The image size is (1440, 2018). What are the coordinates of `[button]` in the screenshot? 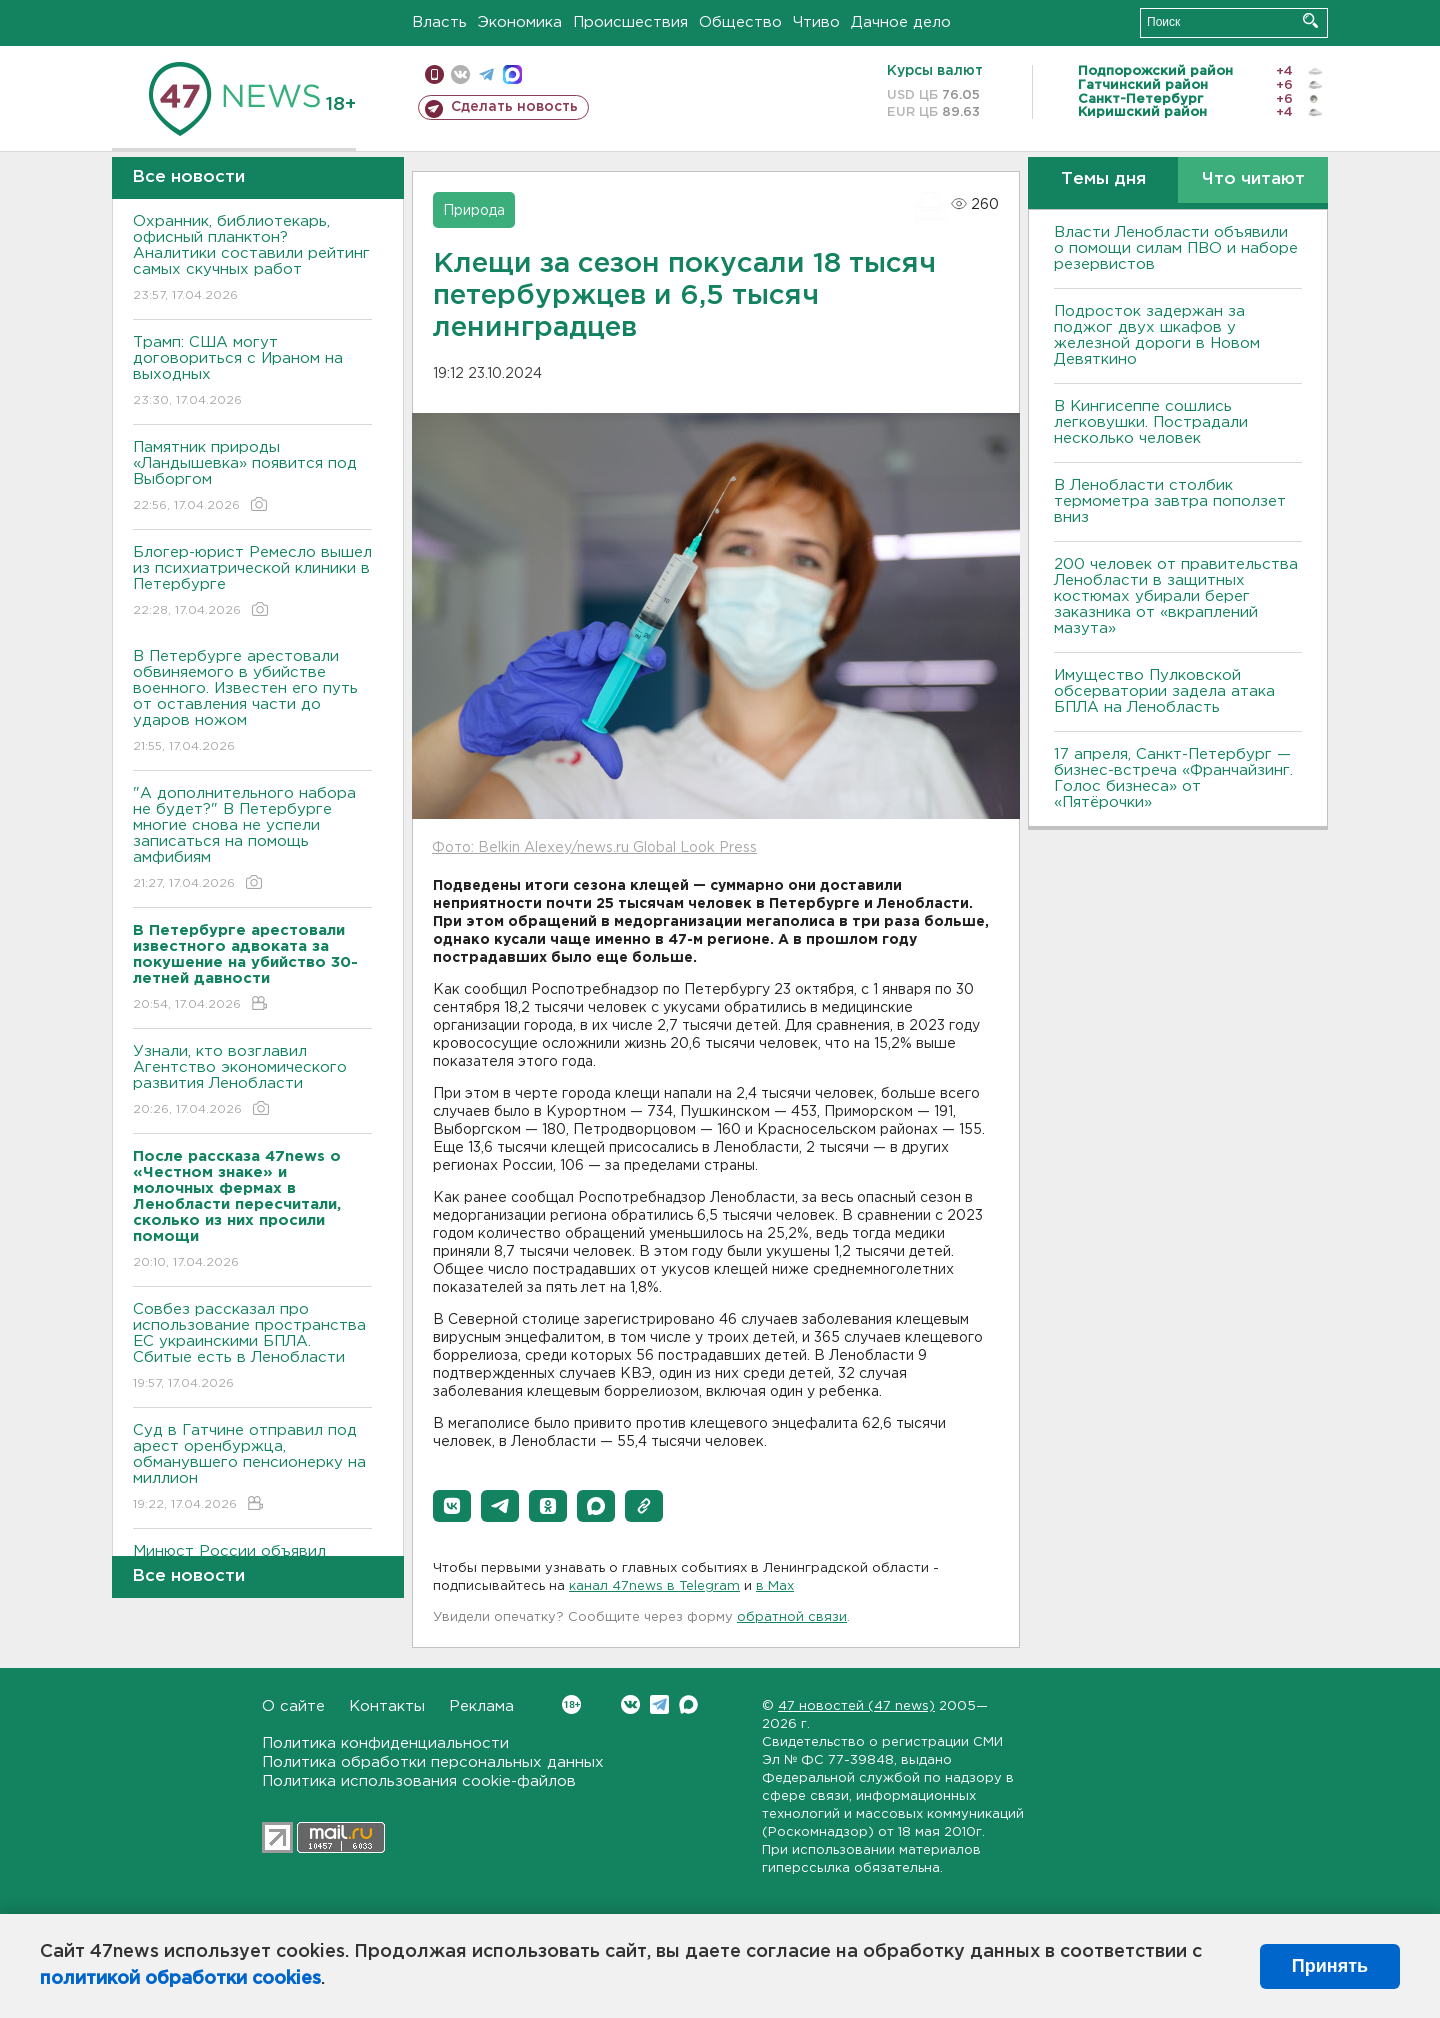 It's located at (452, 1506).